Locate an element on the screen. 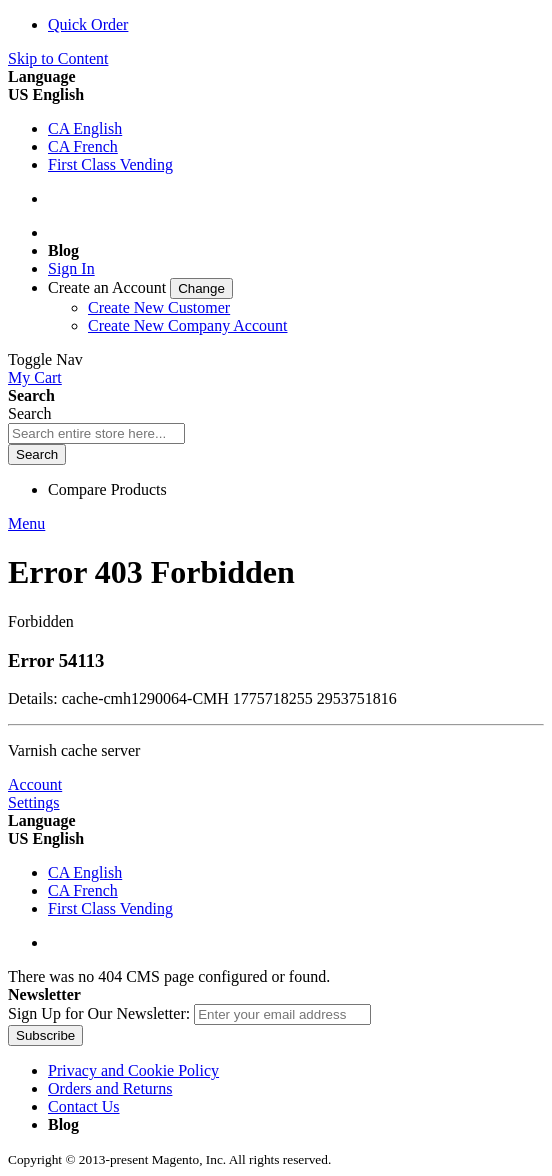 The height and width of the screenshot is (1176, 552). First Class Vending is located at coordinates (110, 164).